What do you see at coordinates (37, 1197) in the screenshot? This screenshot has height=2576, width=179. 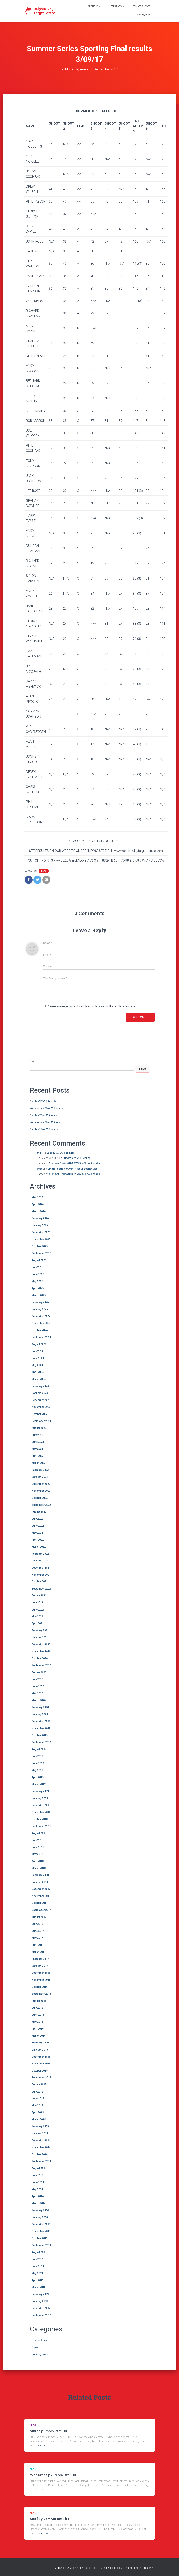 I see `May 2026` at bounding box center [37, 1197].